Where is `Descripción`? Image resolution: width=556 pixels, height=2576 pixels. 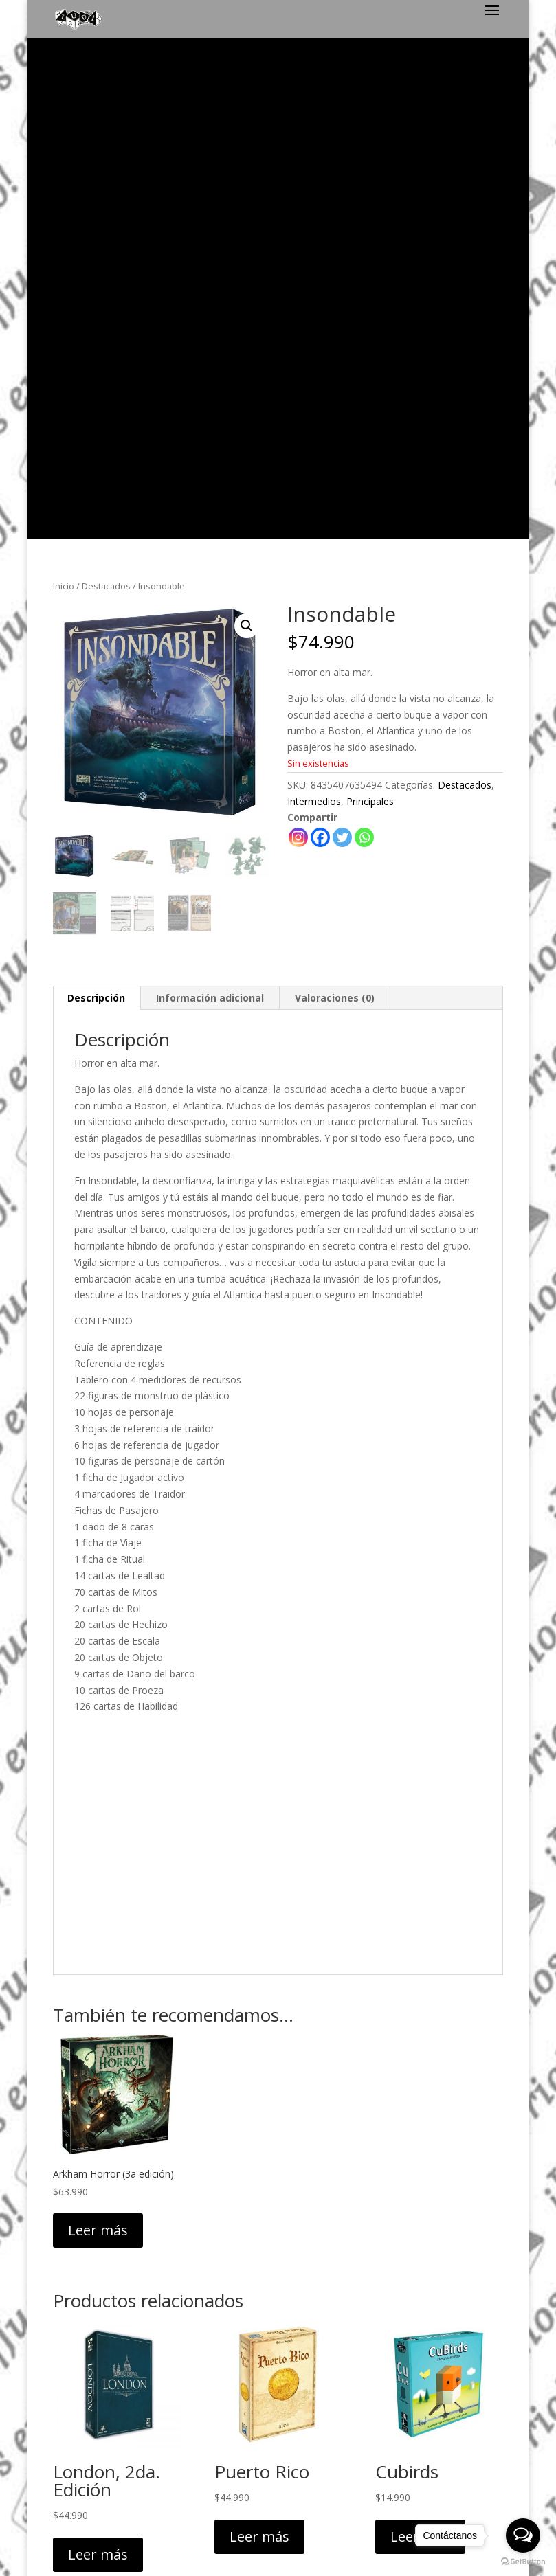 Descripción is located at coordinates (96, 501).